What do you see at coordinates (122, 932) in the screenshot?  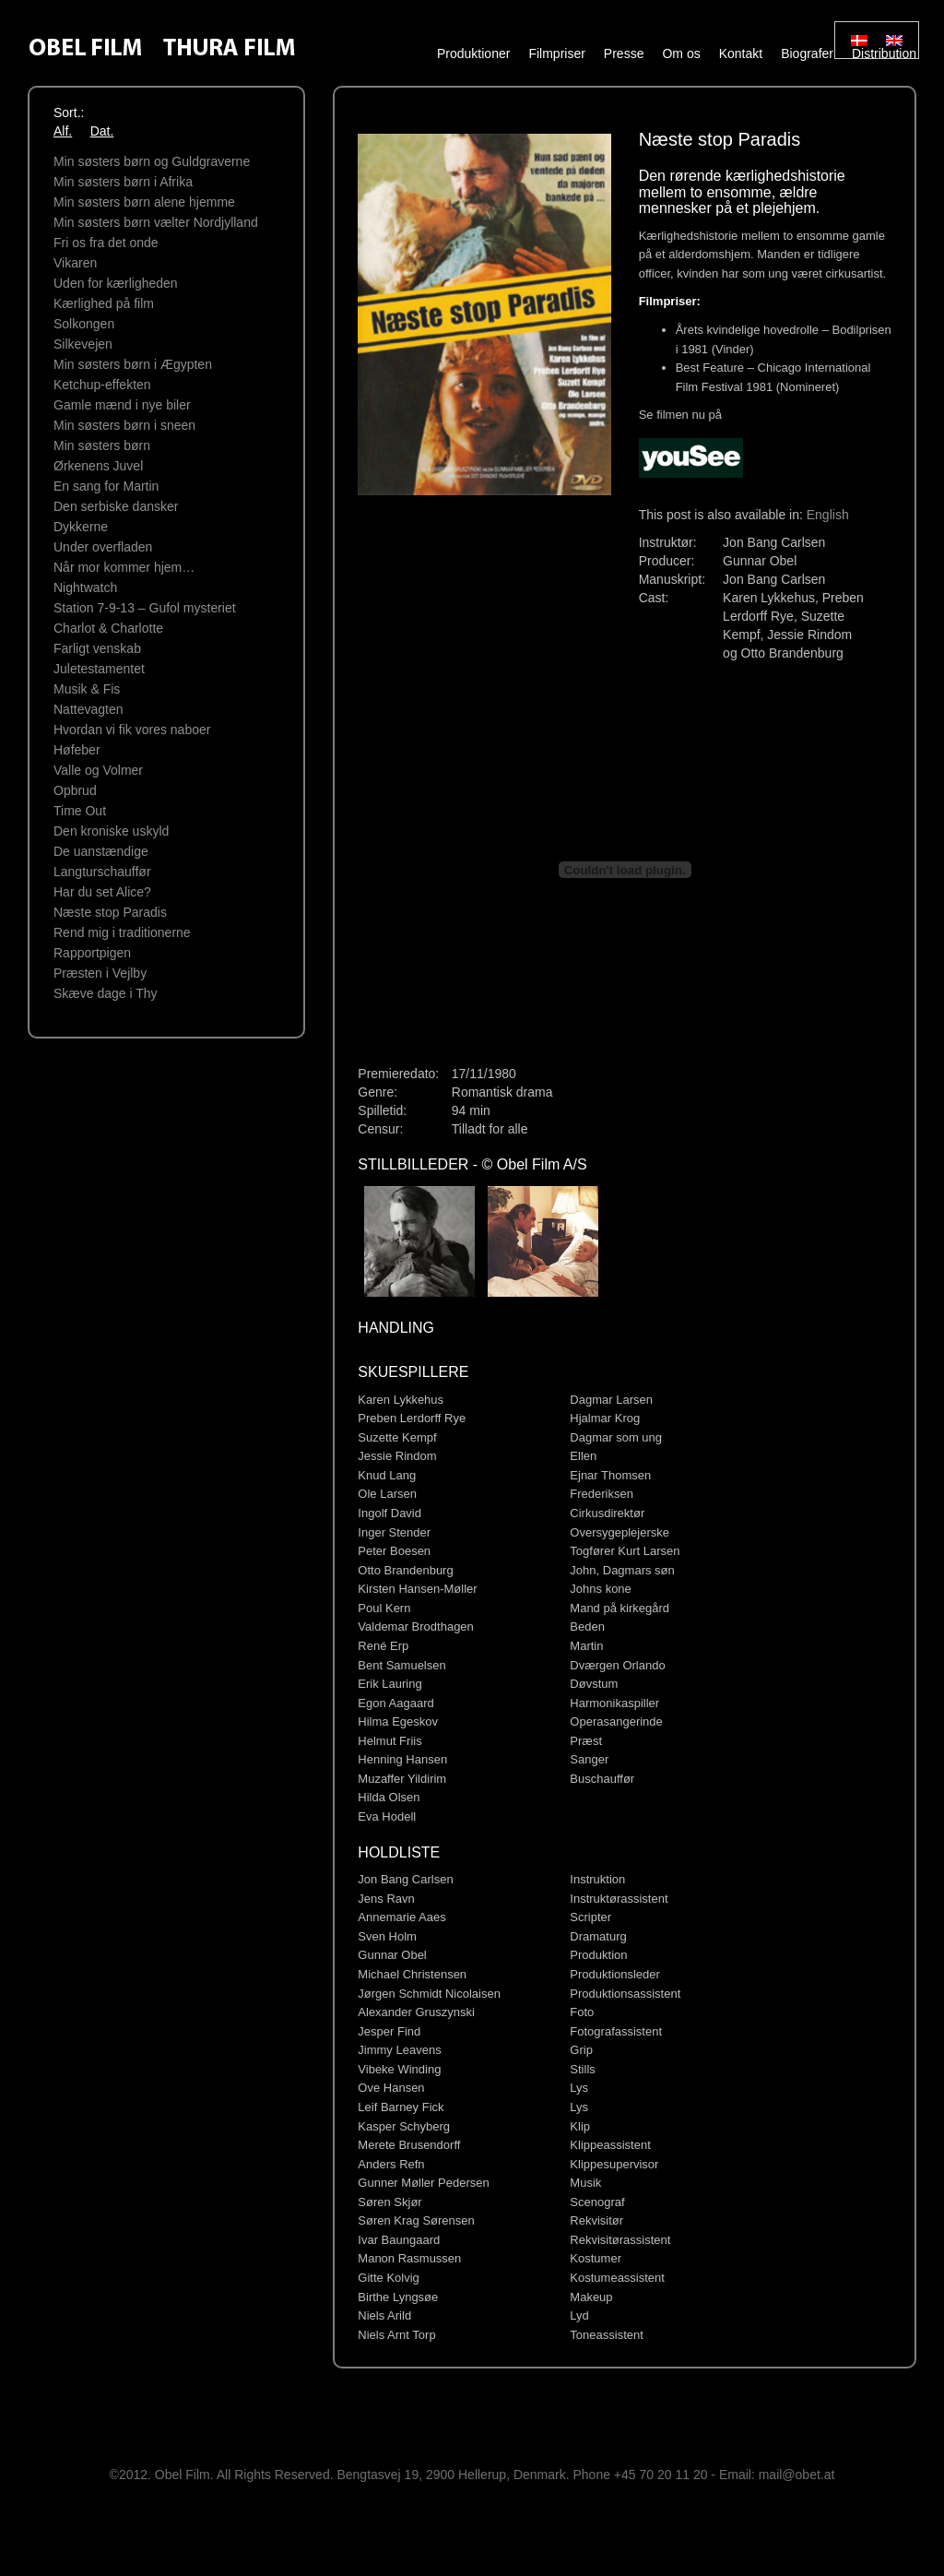 I see `Rend mig i traditionerne` at bounding box center [122, 932].